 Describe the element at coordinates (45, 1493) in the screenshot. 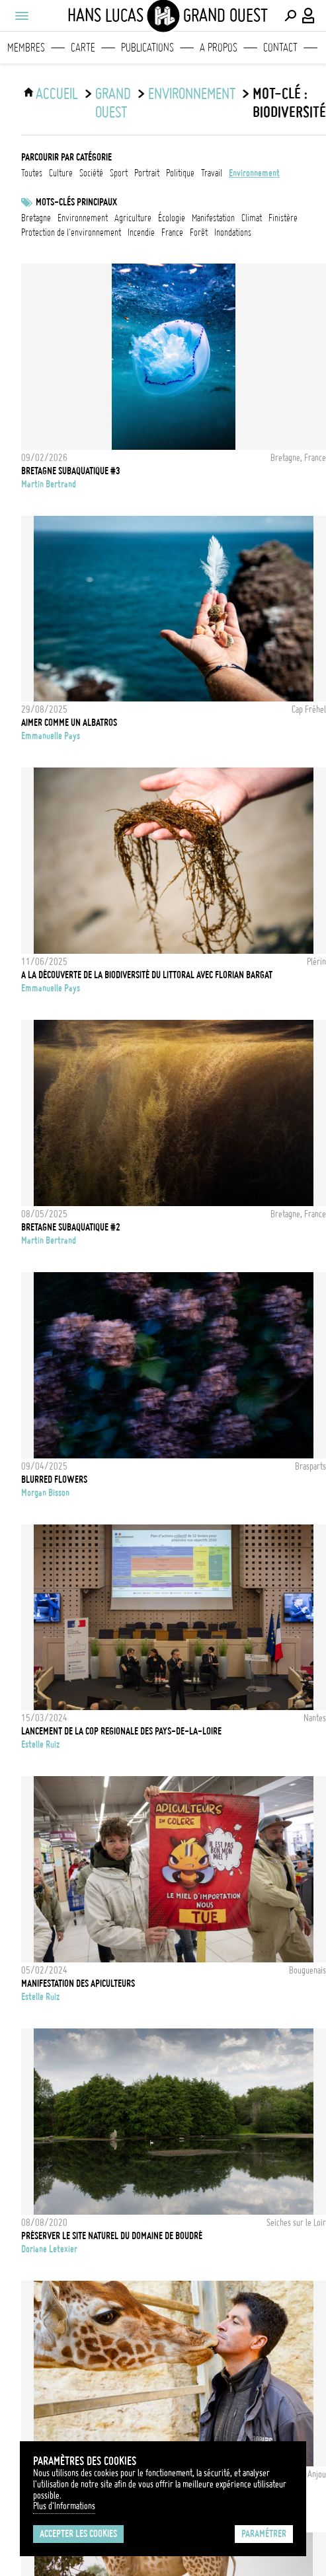

I see `Morgan Bisson` at that location.